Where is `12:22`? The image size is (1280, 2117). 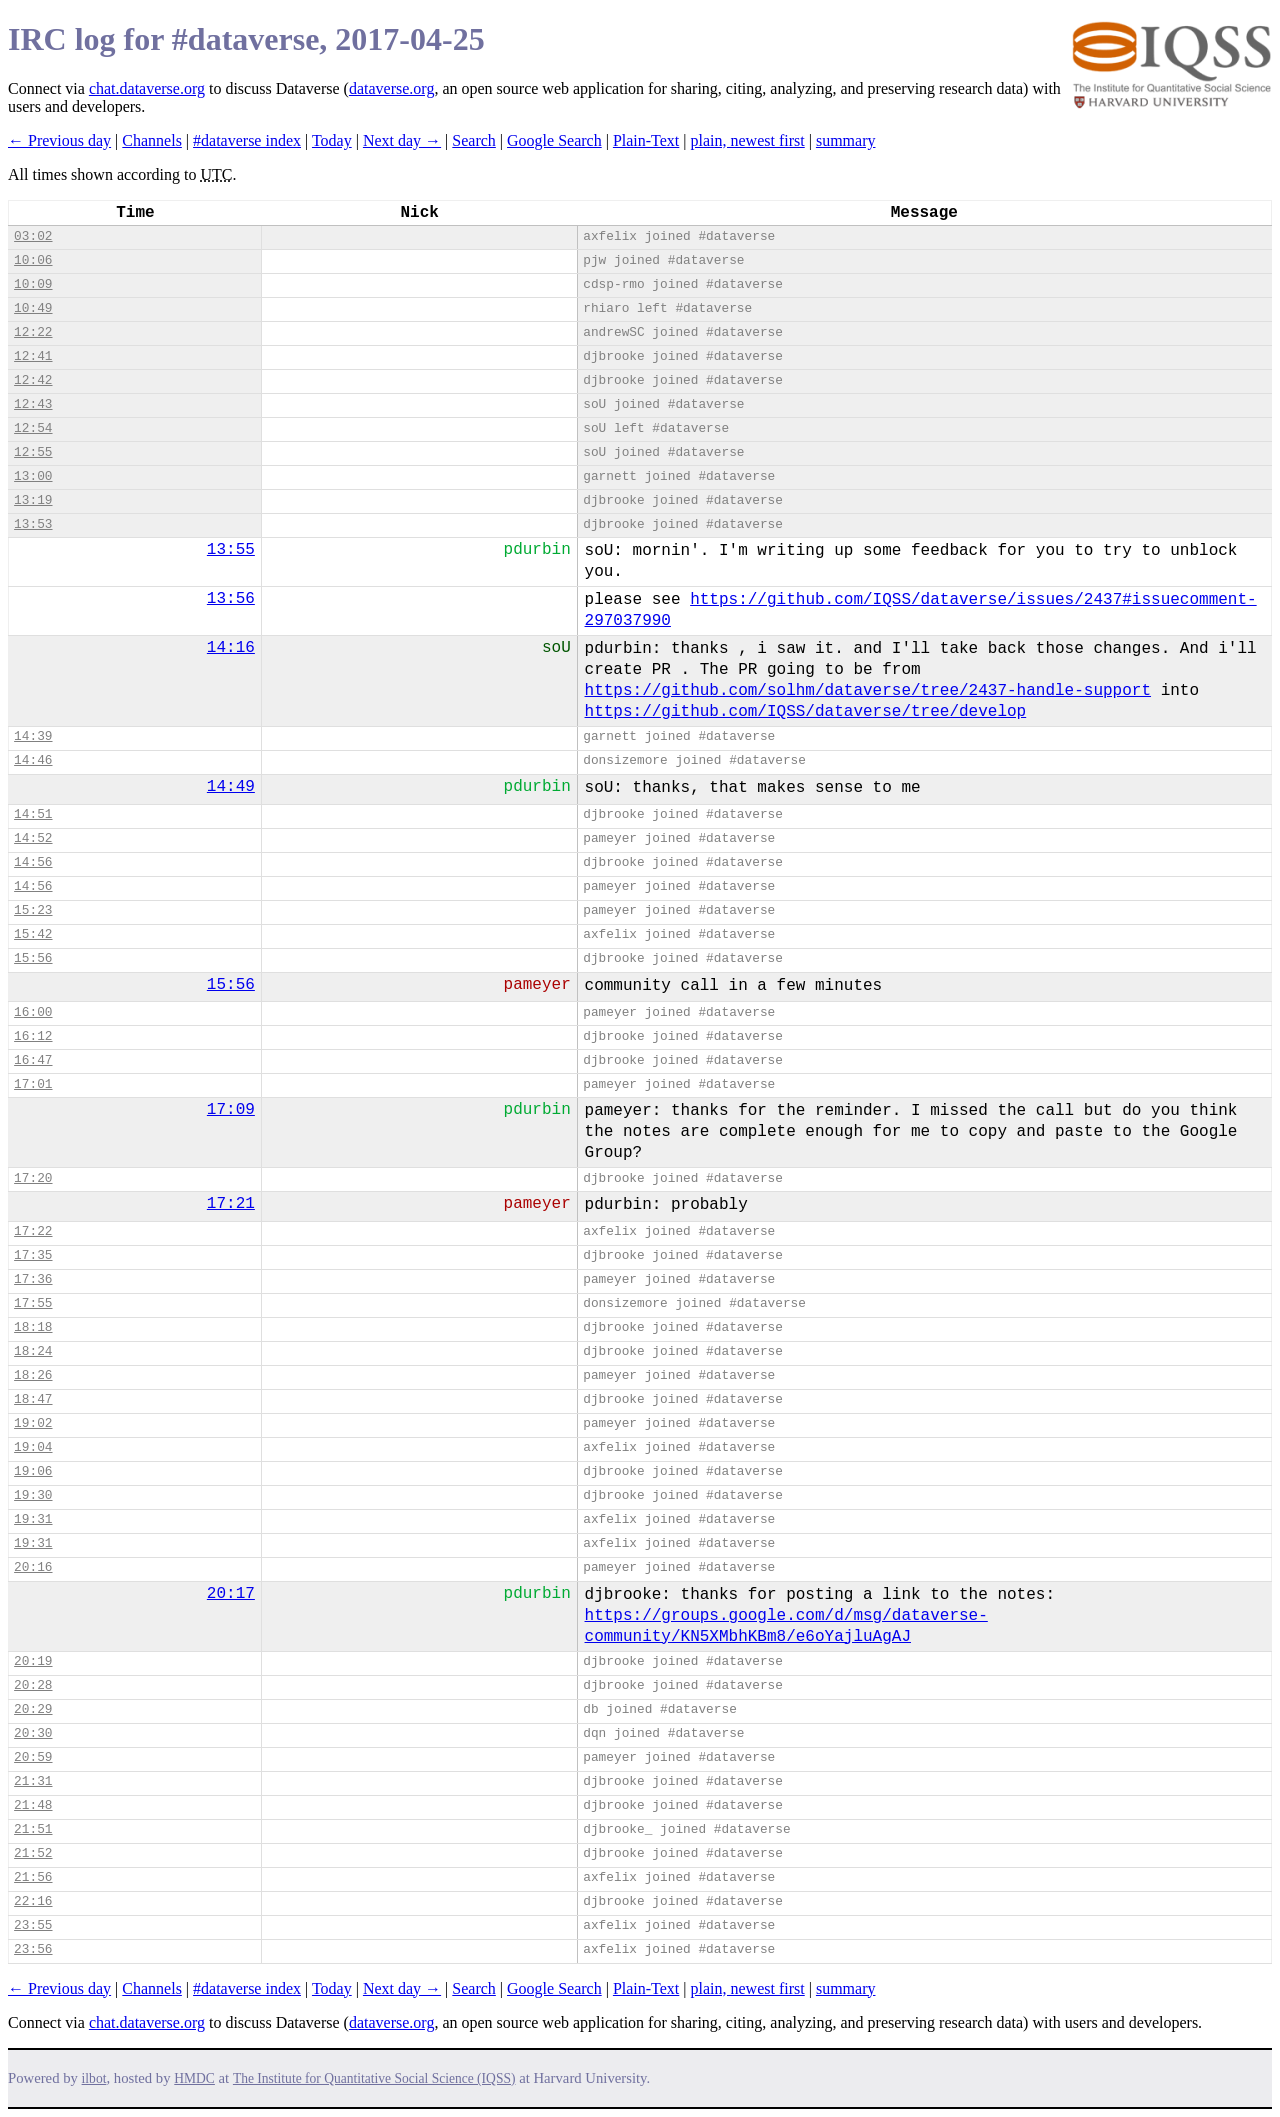
12:22 is located at coordinates (33, 332).